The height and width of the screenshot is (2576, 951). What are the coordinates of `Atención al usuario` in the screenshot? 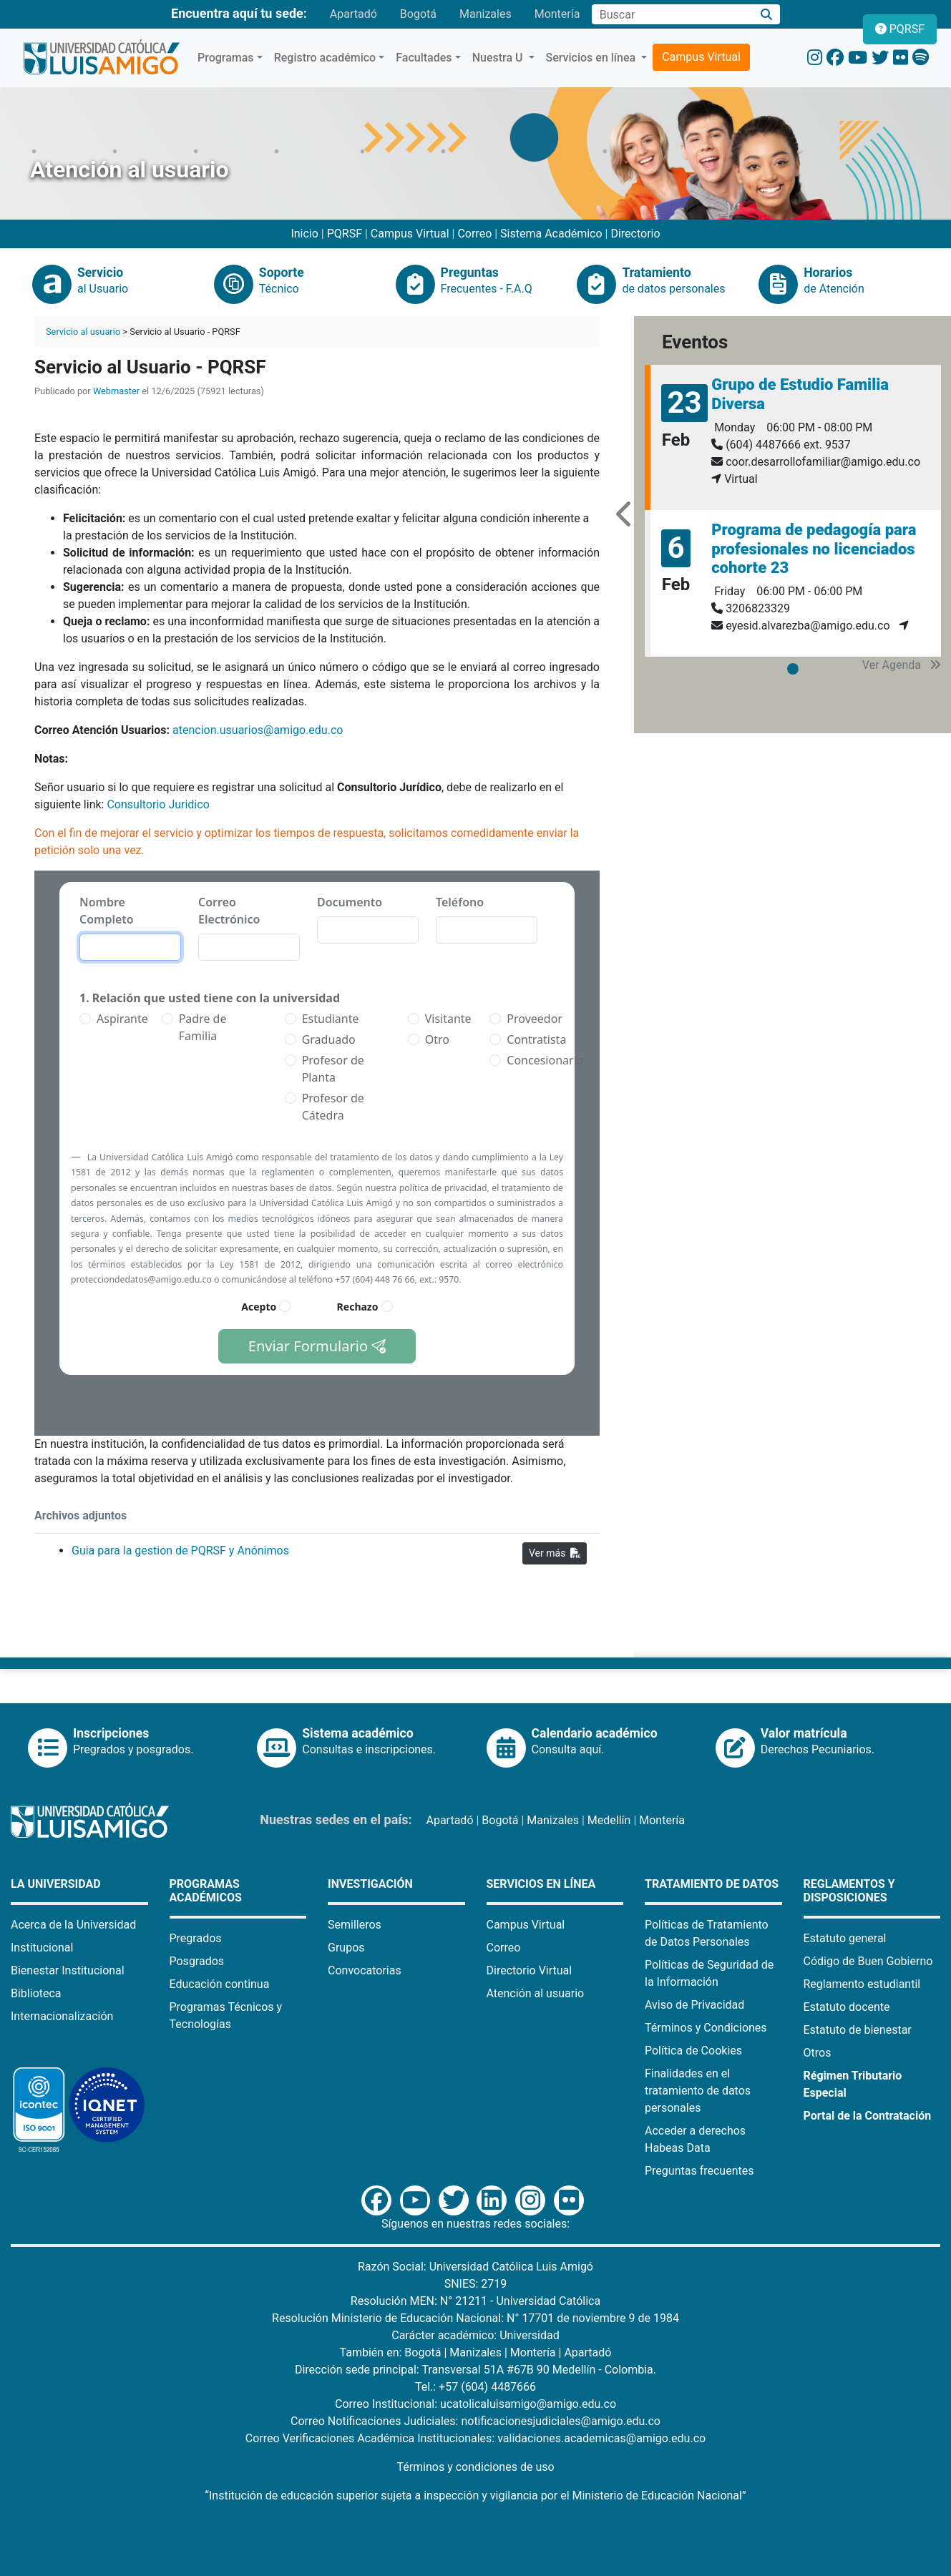 It's located at (536, 1993).